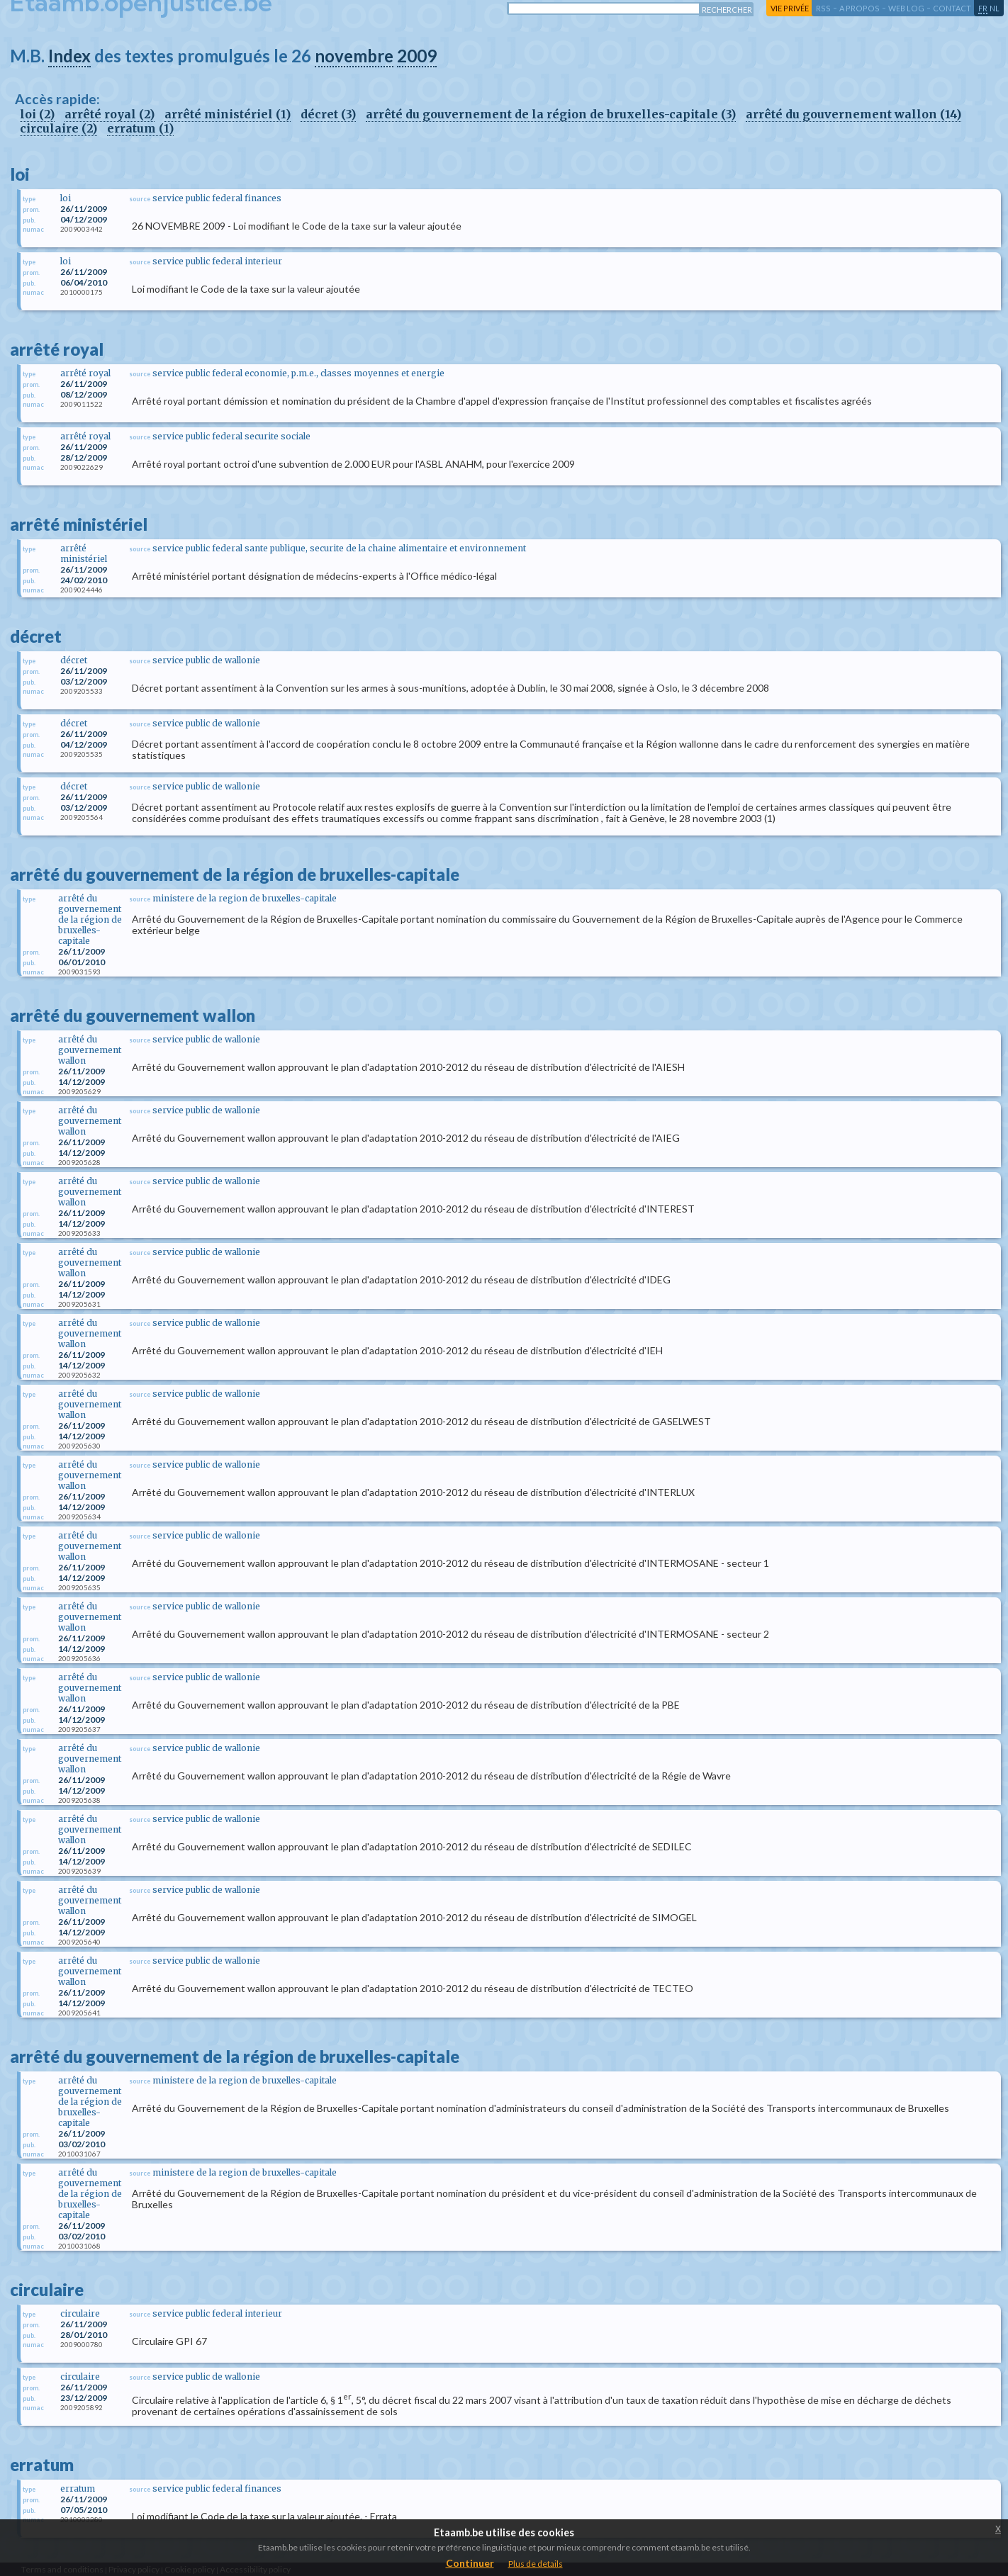 Image resolution: width=1008 pixels, height=2576 pixels. What do you see at coordinates (354, 55) in the screenshot?
I see `novembre` at bounding box center [354, 55].